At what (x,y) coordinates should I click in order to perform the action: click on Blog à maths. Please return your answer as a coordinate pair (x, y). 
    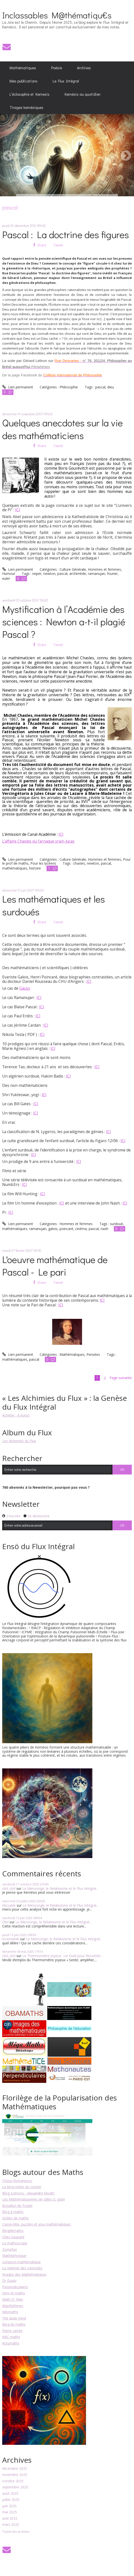
    Looking at the image, I should click on (13, 2211).